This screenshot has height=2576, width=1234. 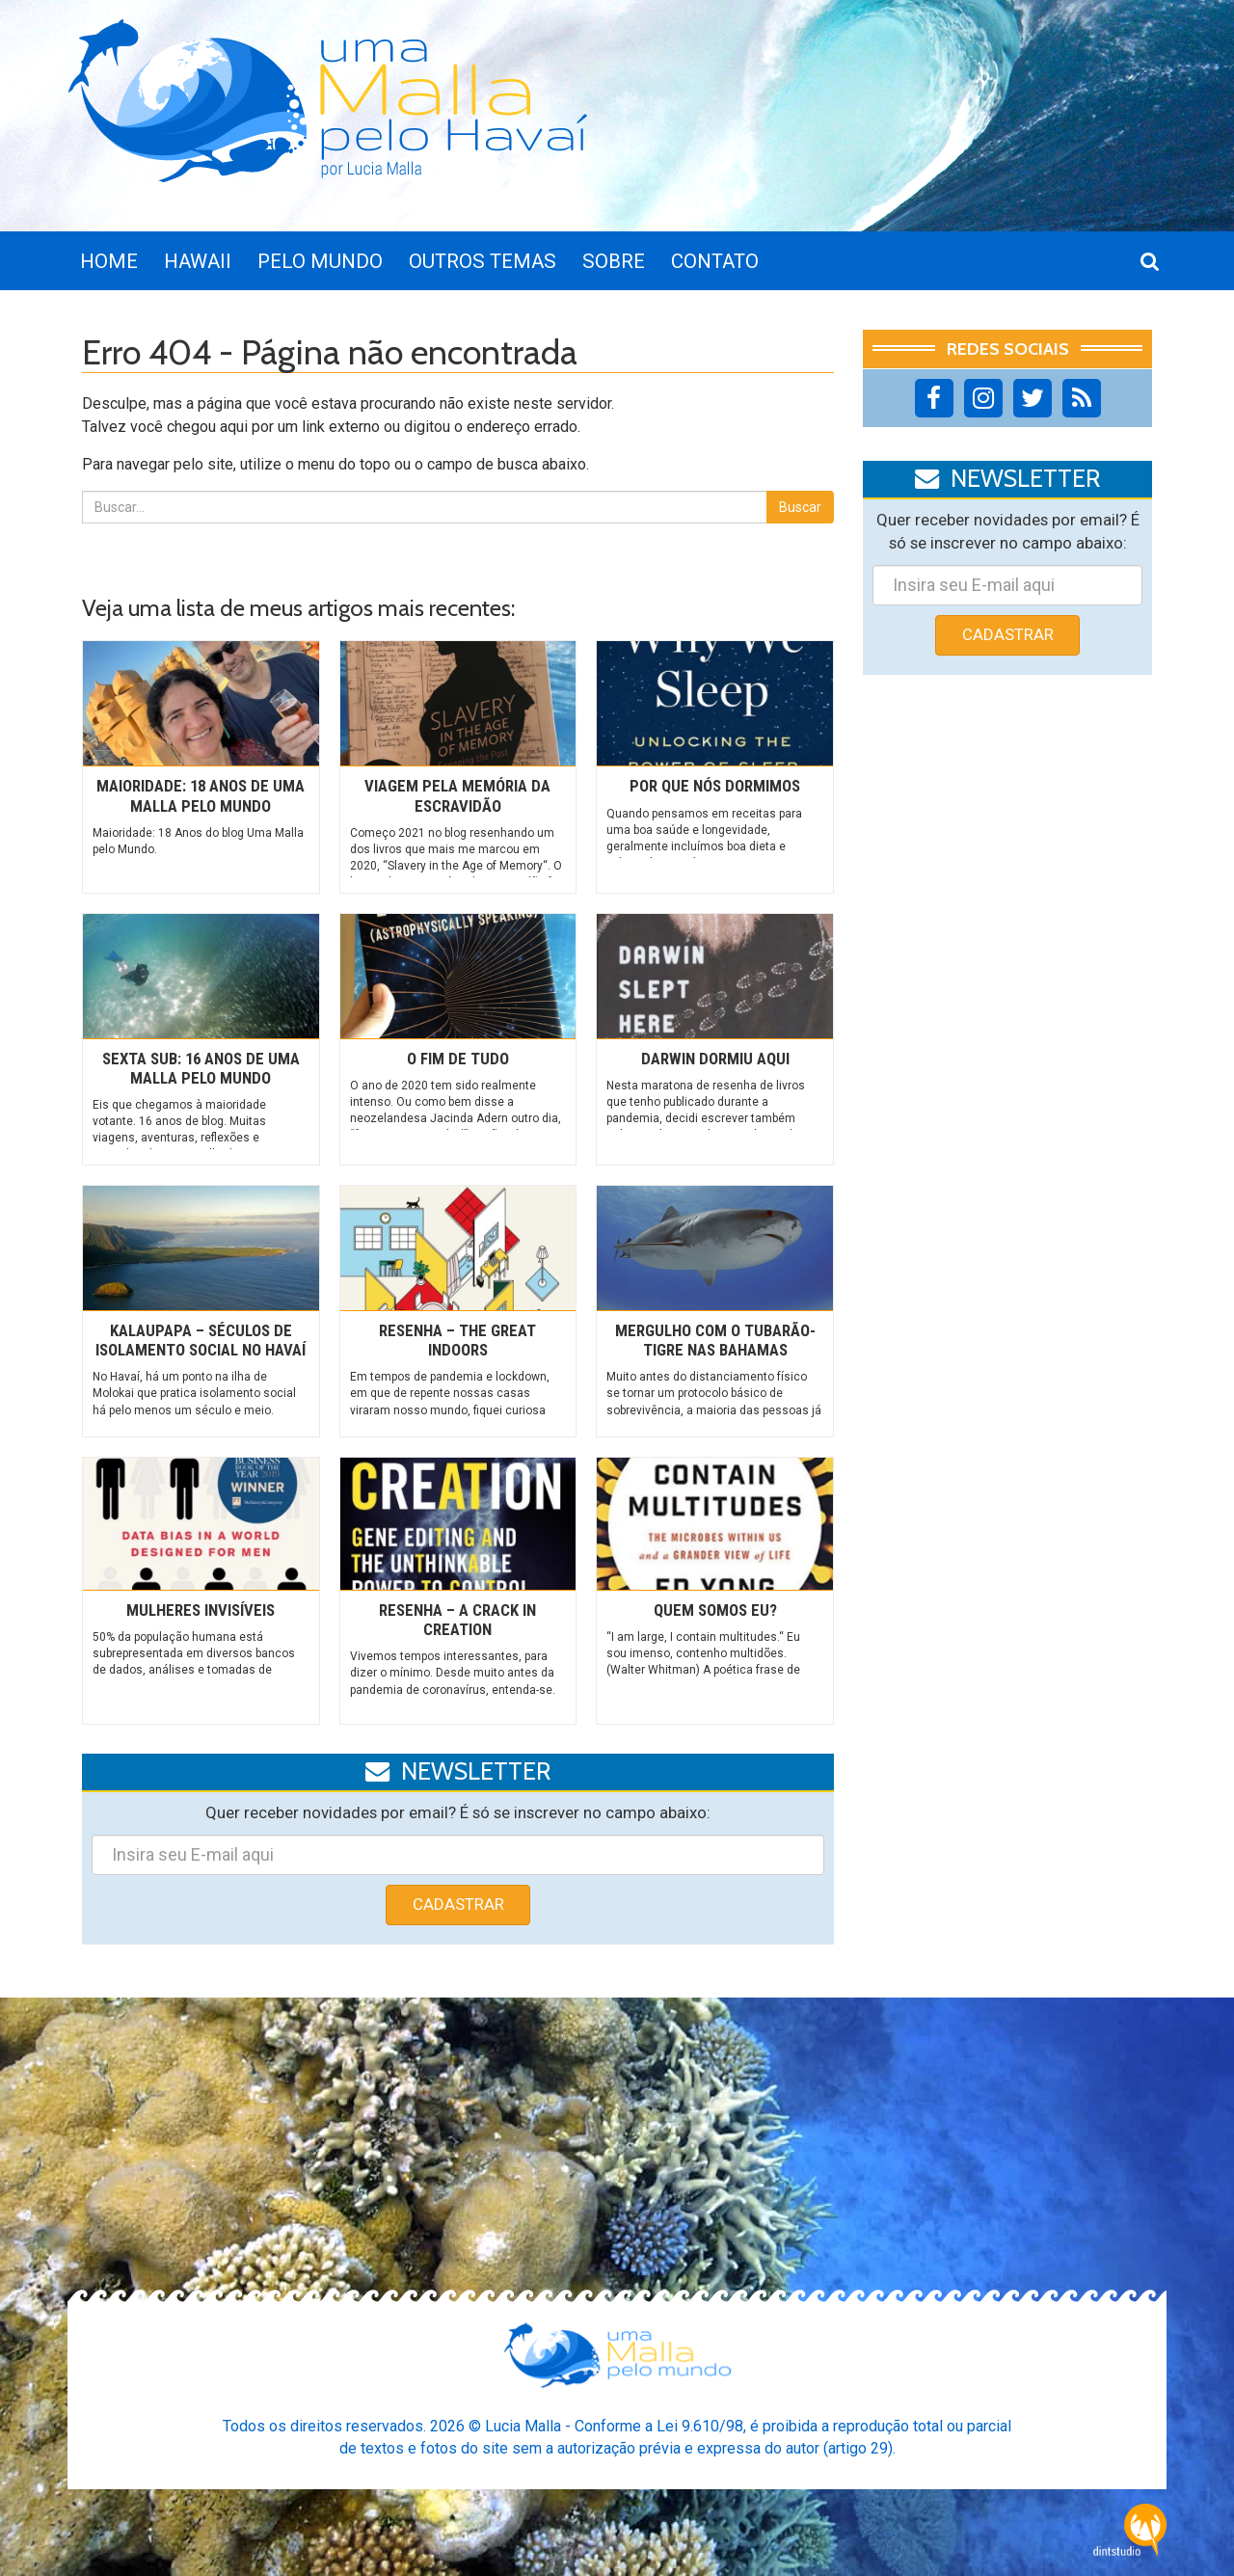 What do you see at coordinates (458, 1058) in the screenshot?
I see `O fim de tudo` at bounding box center [458, 1058].